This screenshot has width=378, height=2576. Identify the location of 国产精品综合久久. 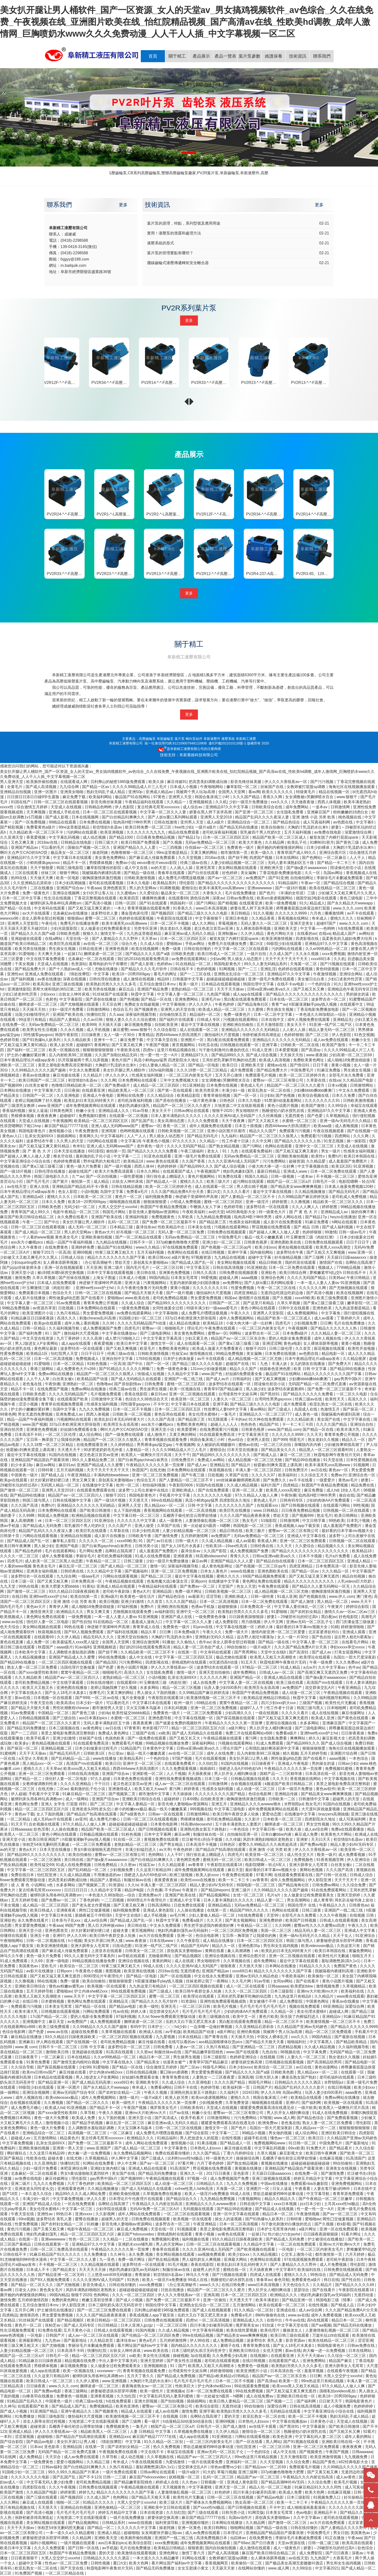
(182, 2199).